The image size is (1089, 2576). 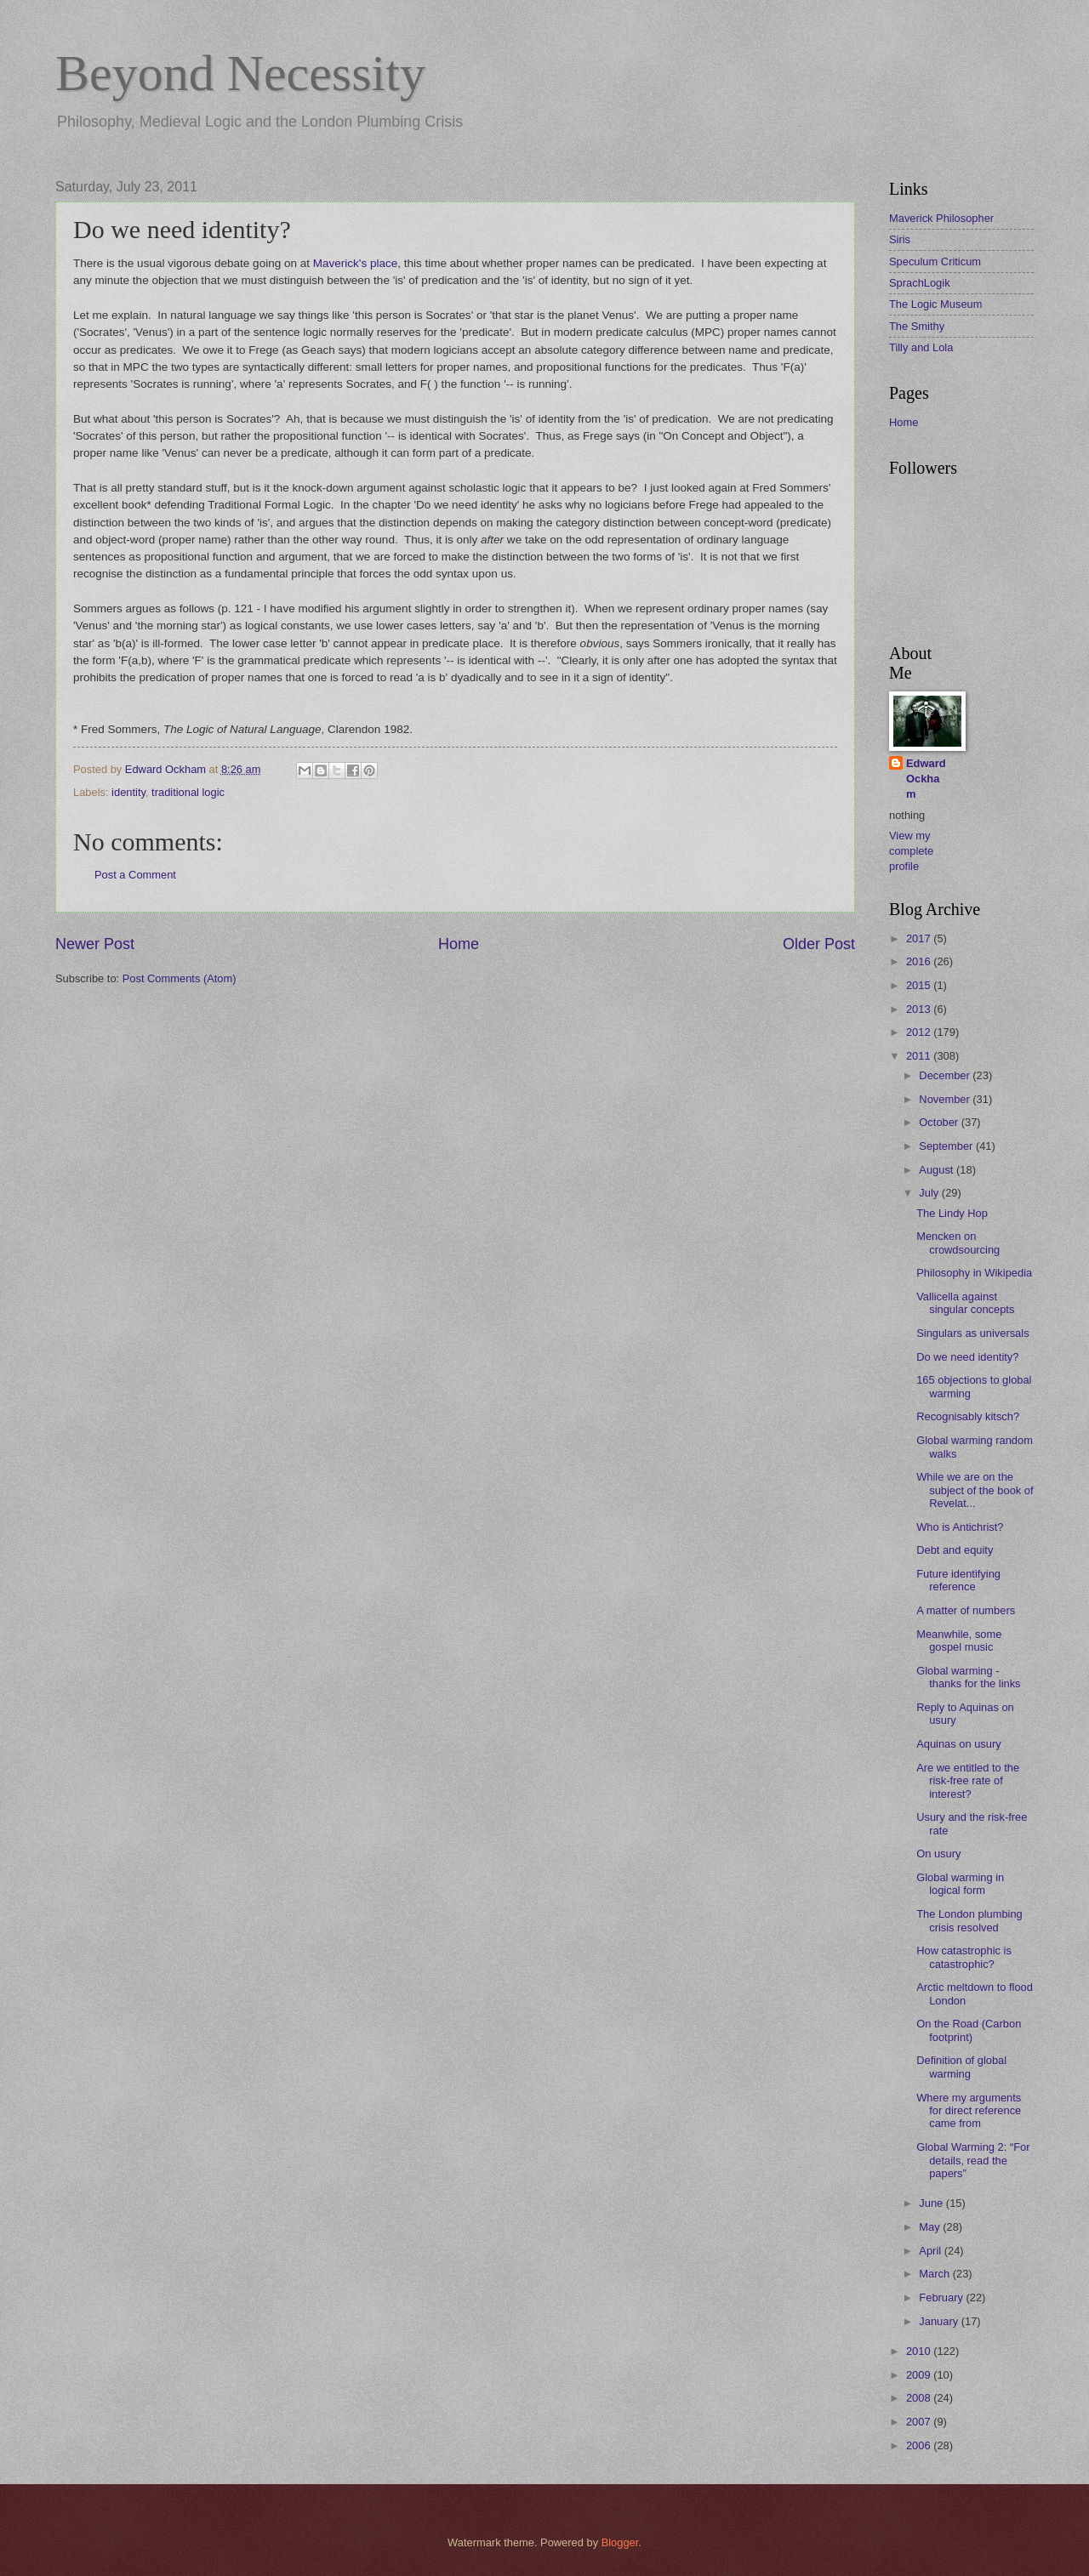 What do you see at coordinates (188, 792) in the screenshot?
I see `traditional logic` at bounding box center [188, 792].